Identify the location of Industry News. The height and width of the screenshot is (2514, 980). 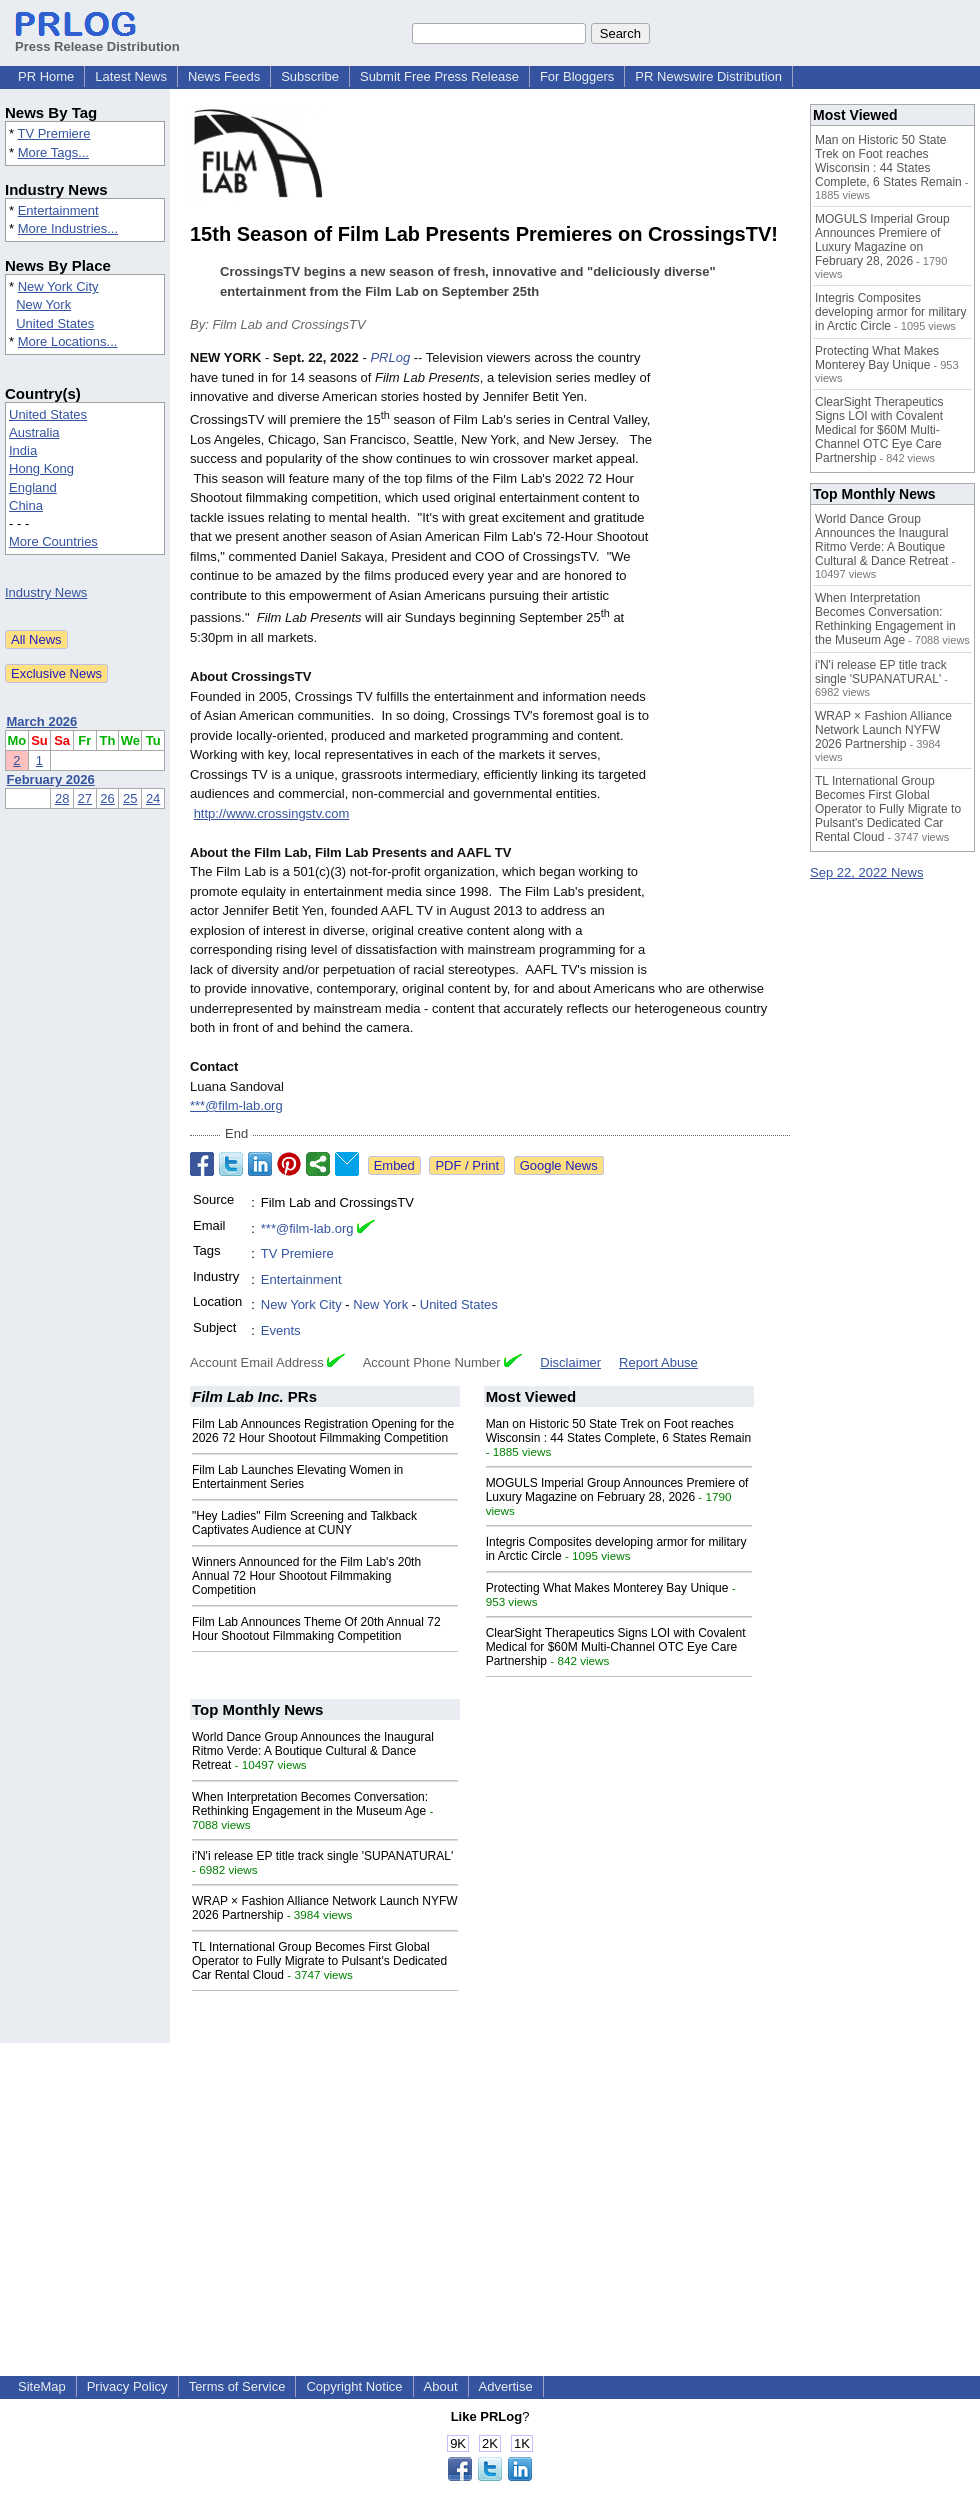
(46, 592).